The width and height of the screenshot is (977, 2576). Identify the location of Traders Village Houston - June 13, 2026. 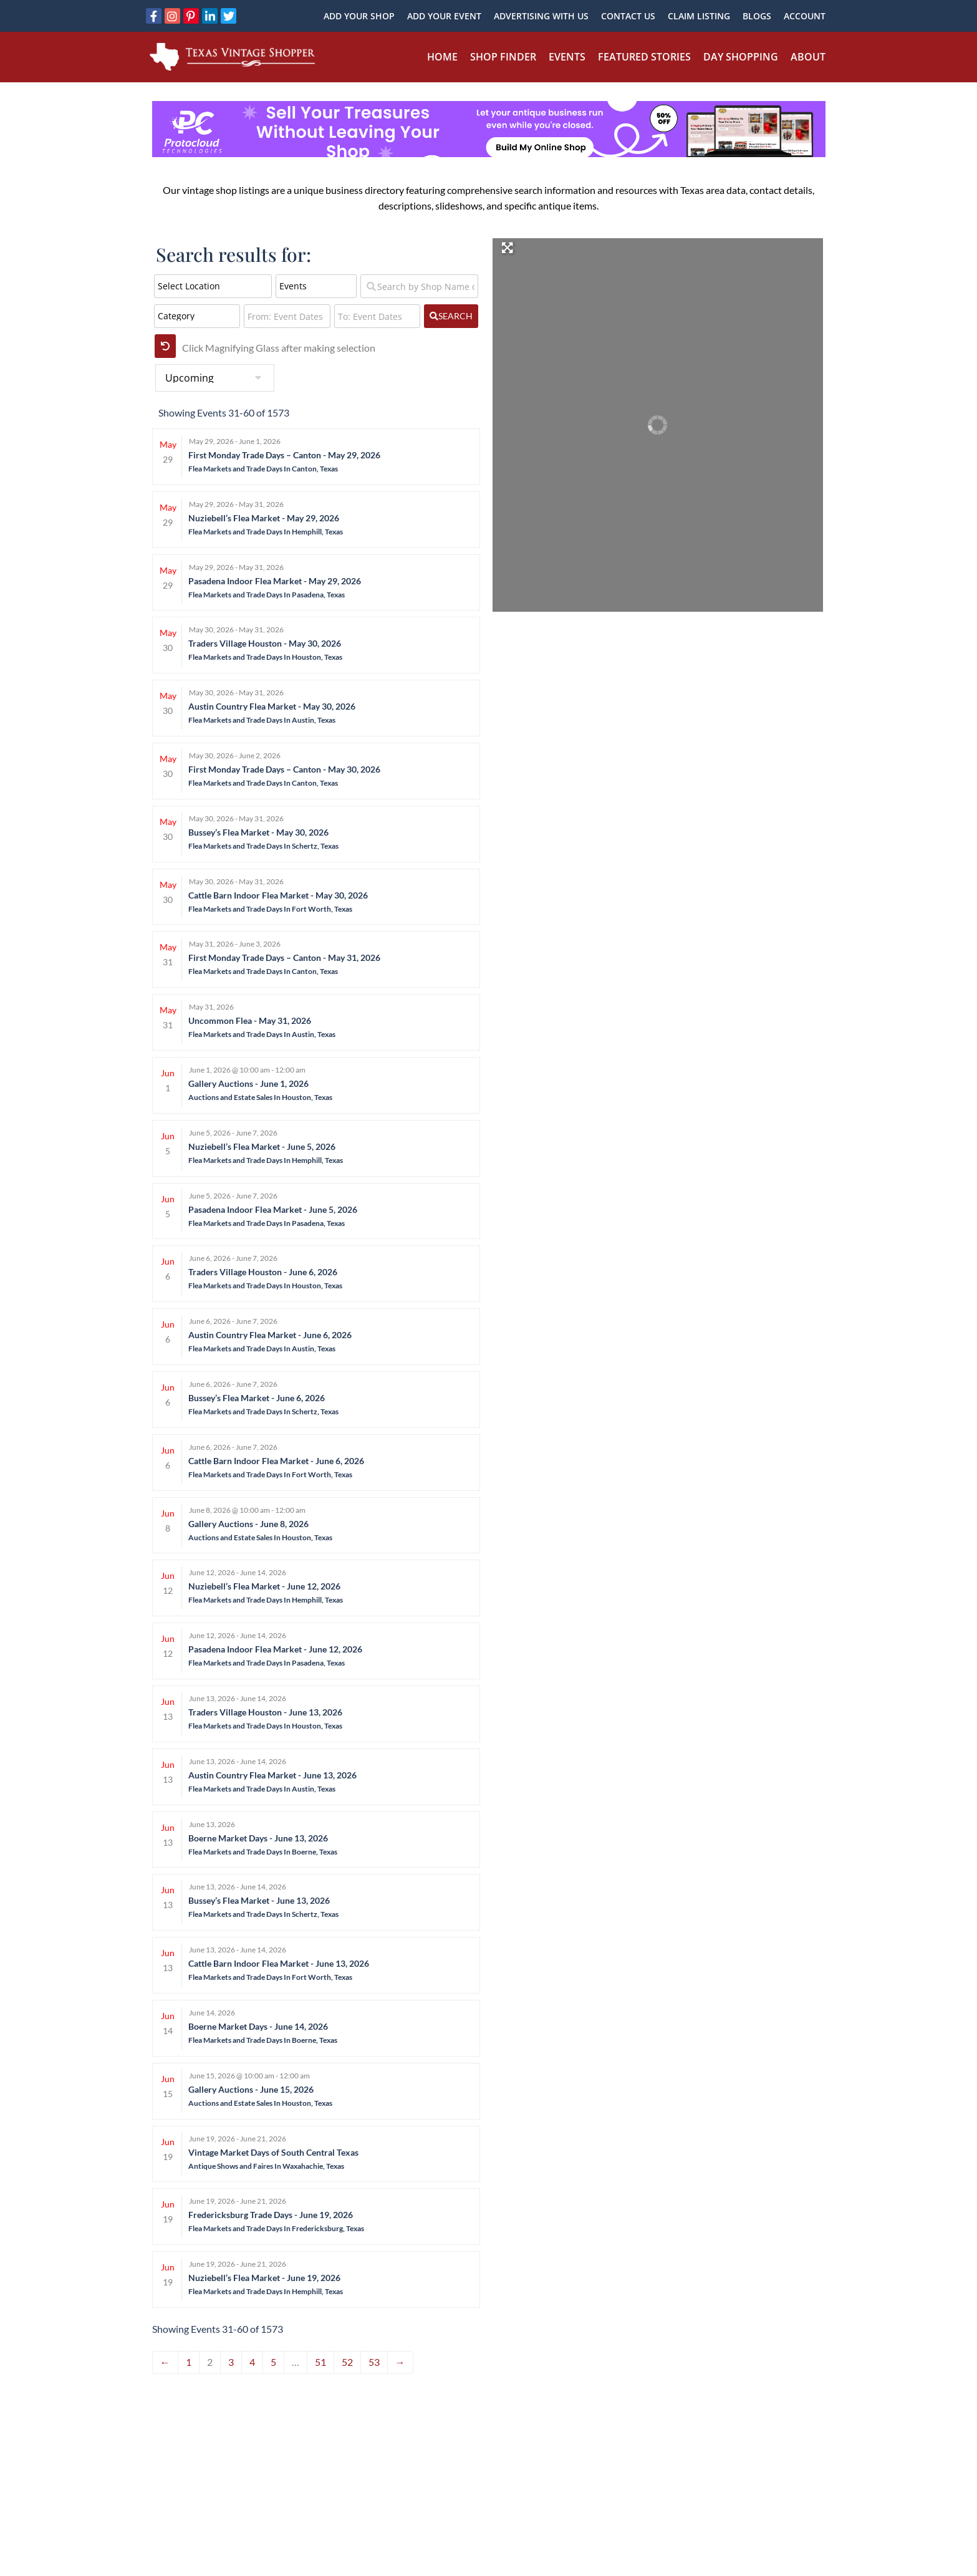
(265, 1712).